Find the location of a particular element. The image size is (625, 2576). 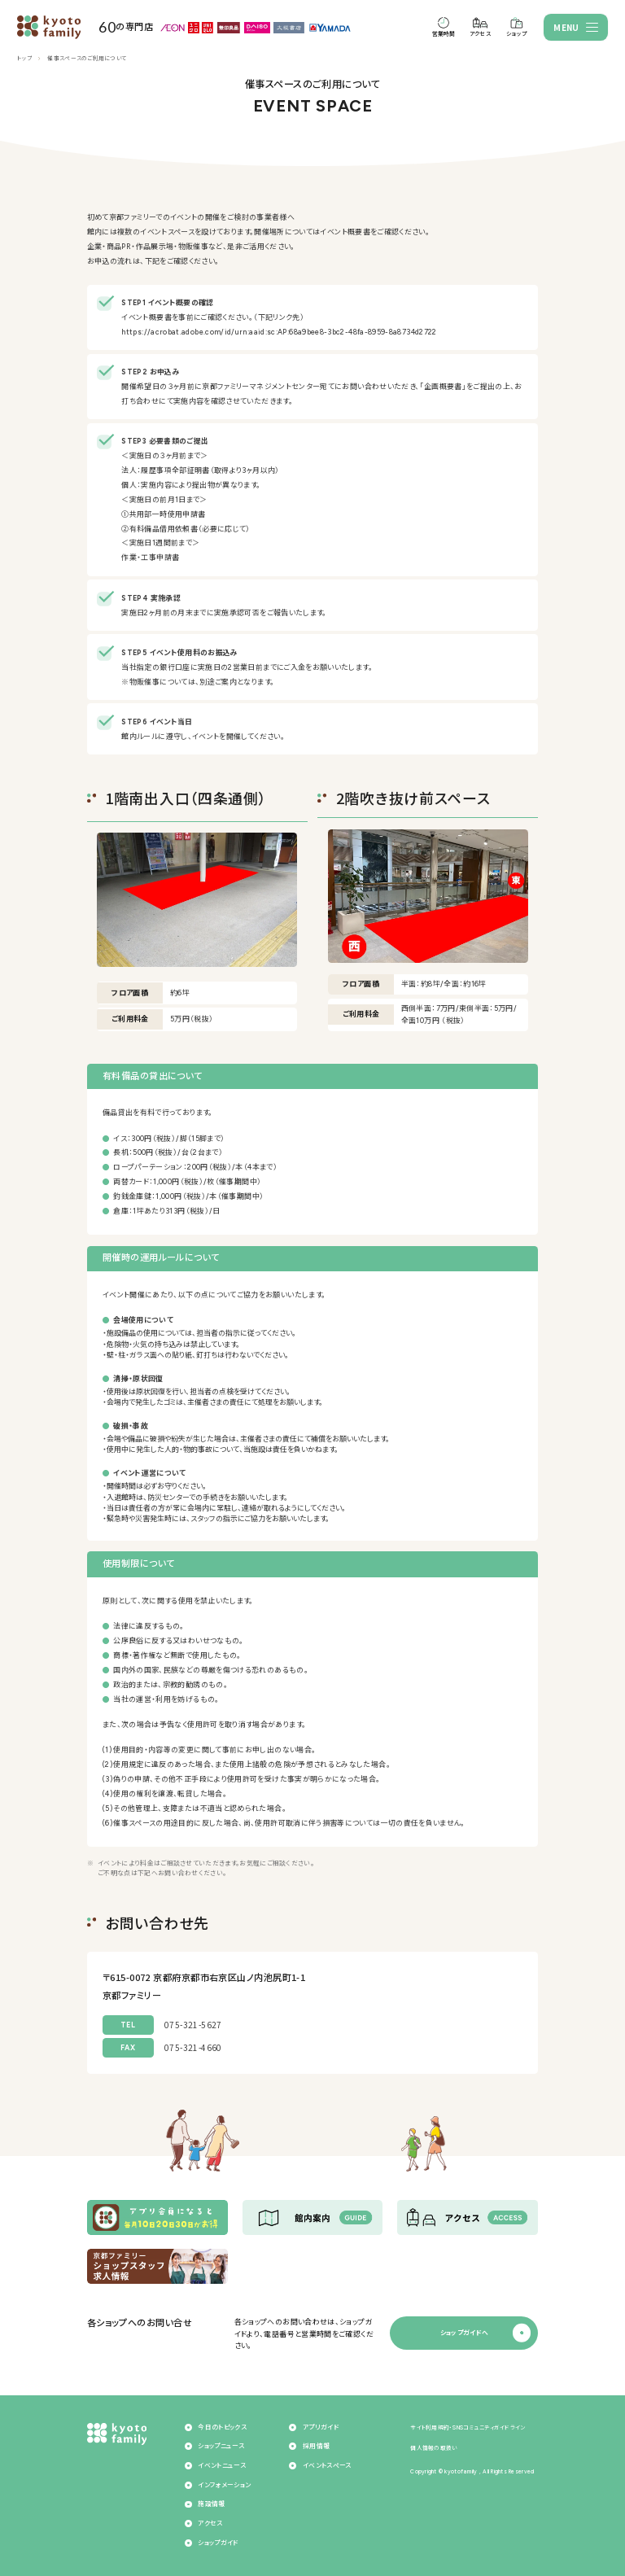

https://acrobat.adobe.com/id/urn:aaid:sc:AP:68a9bee8-3bc2-48fa-8959-8a8734d2722 is located at coordinates (278, 331).